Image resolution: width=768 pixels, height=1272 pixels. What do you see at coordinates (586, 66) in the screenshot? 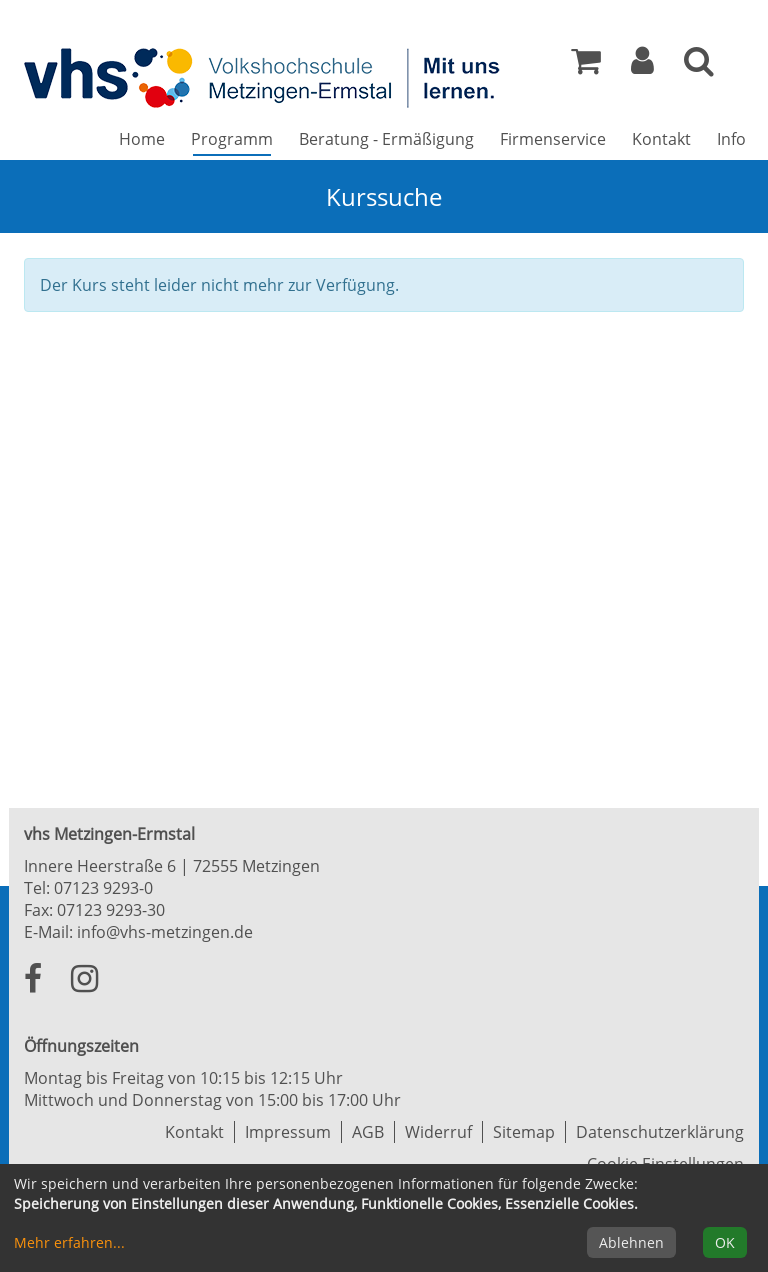
I see `[Ihr Warenkorb ist leer]` at bounding box center [586, 66].